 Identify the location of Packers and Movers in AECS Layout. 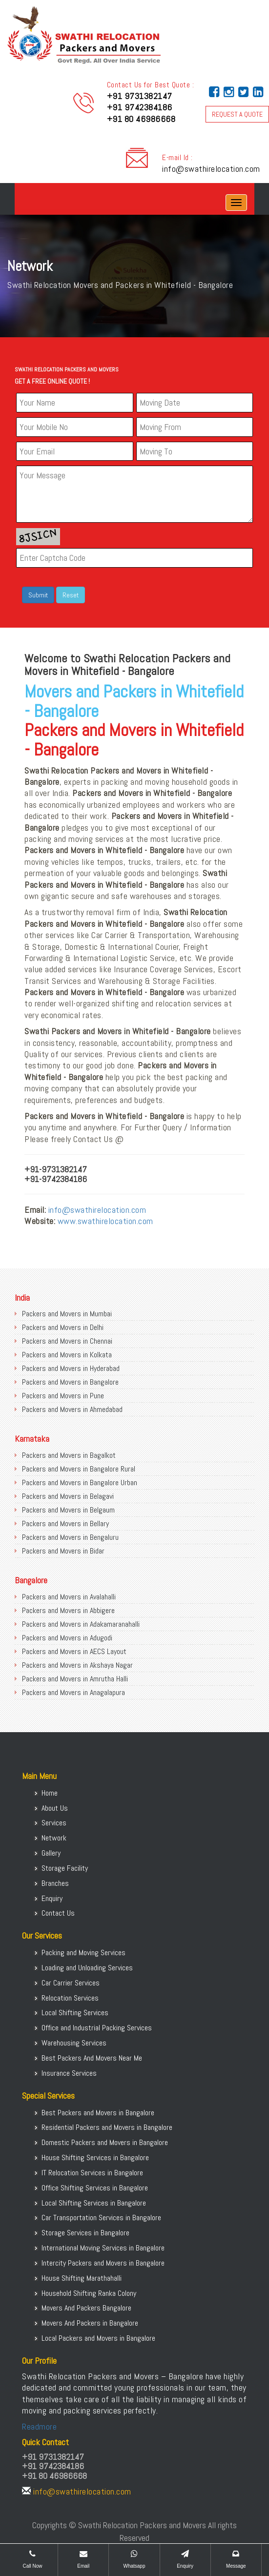
(74, 1651).